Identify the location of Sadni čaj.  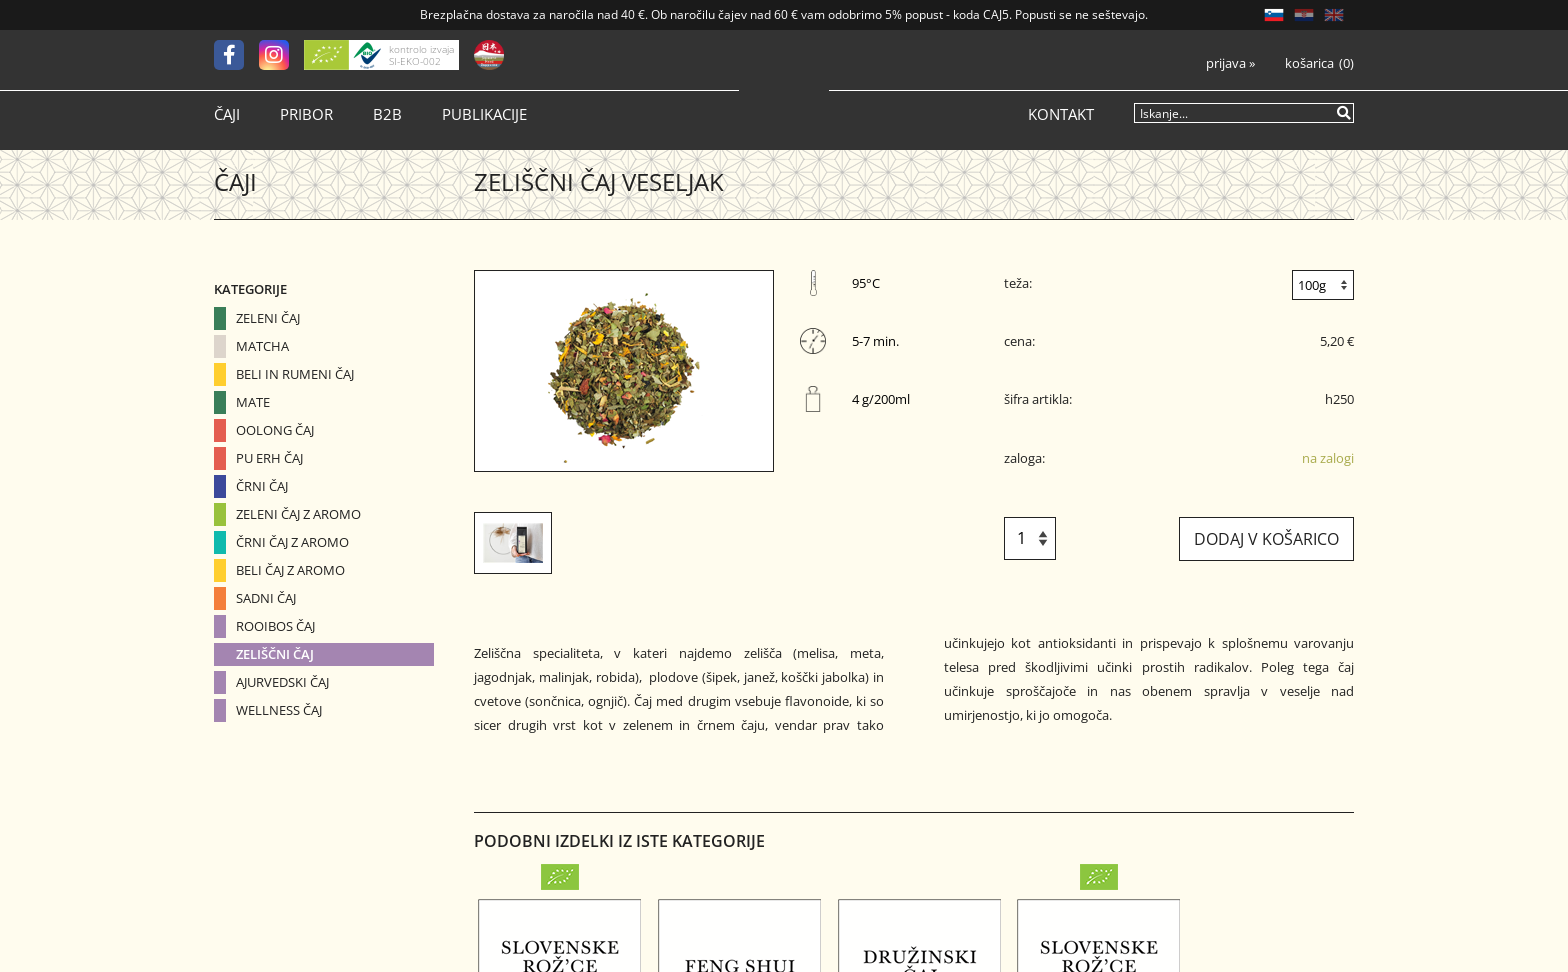
(266, 598).